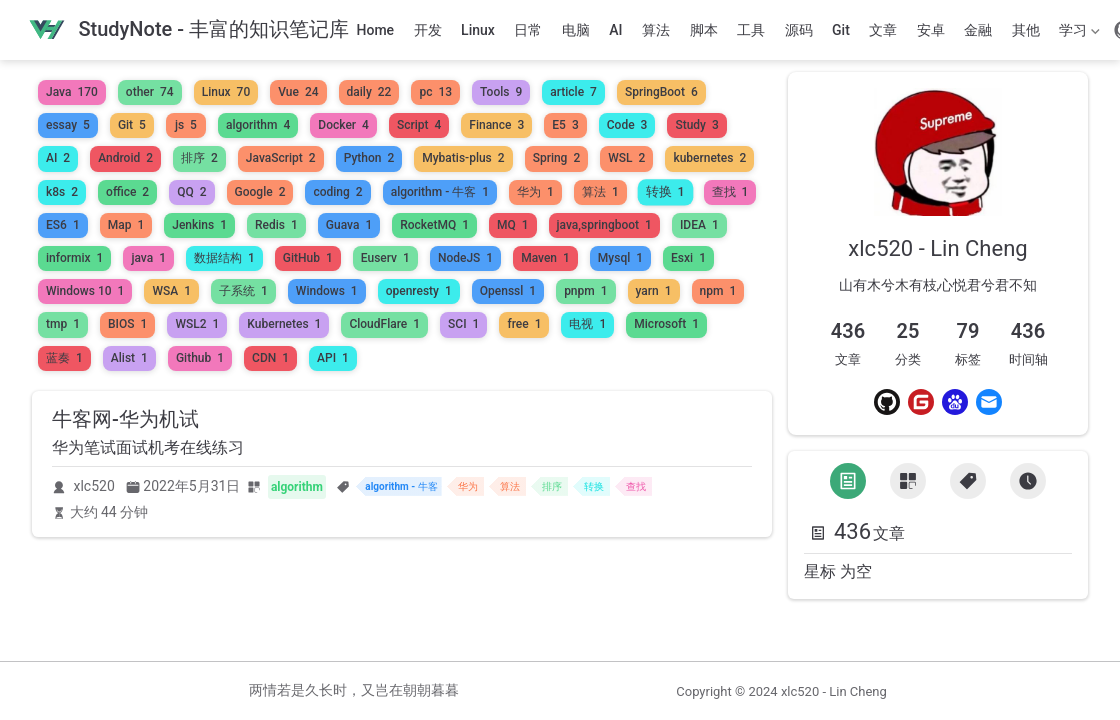 The image size is (1120, 720). I want to click on 其他, so click(1026, 30).